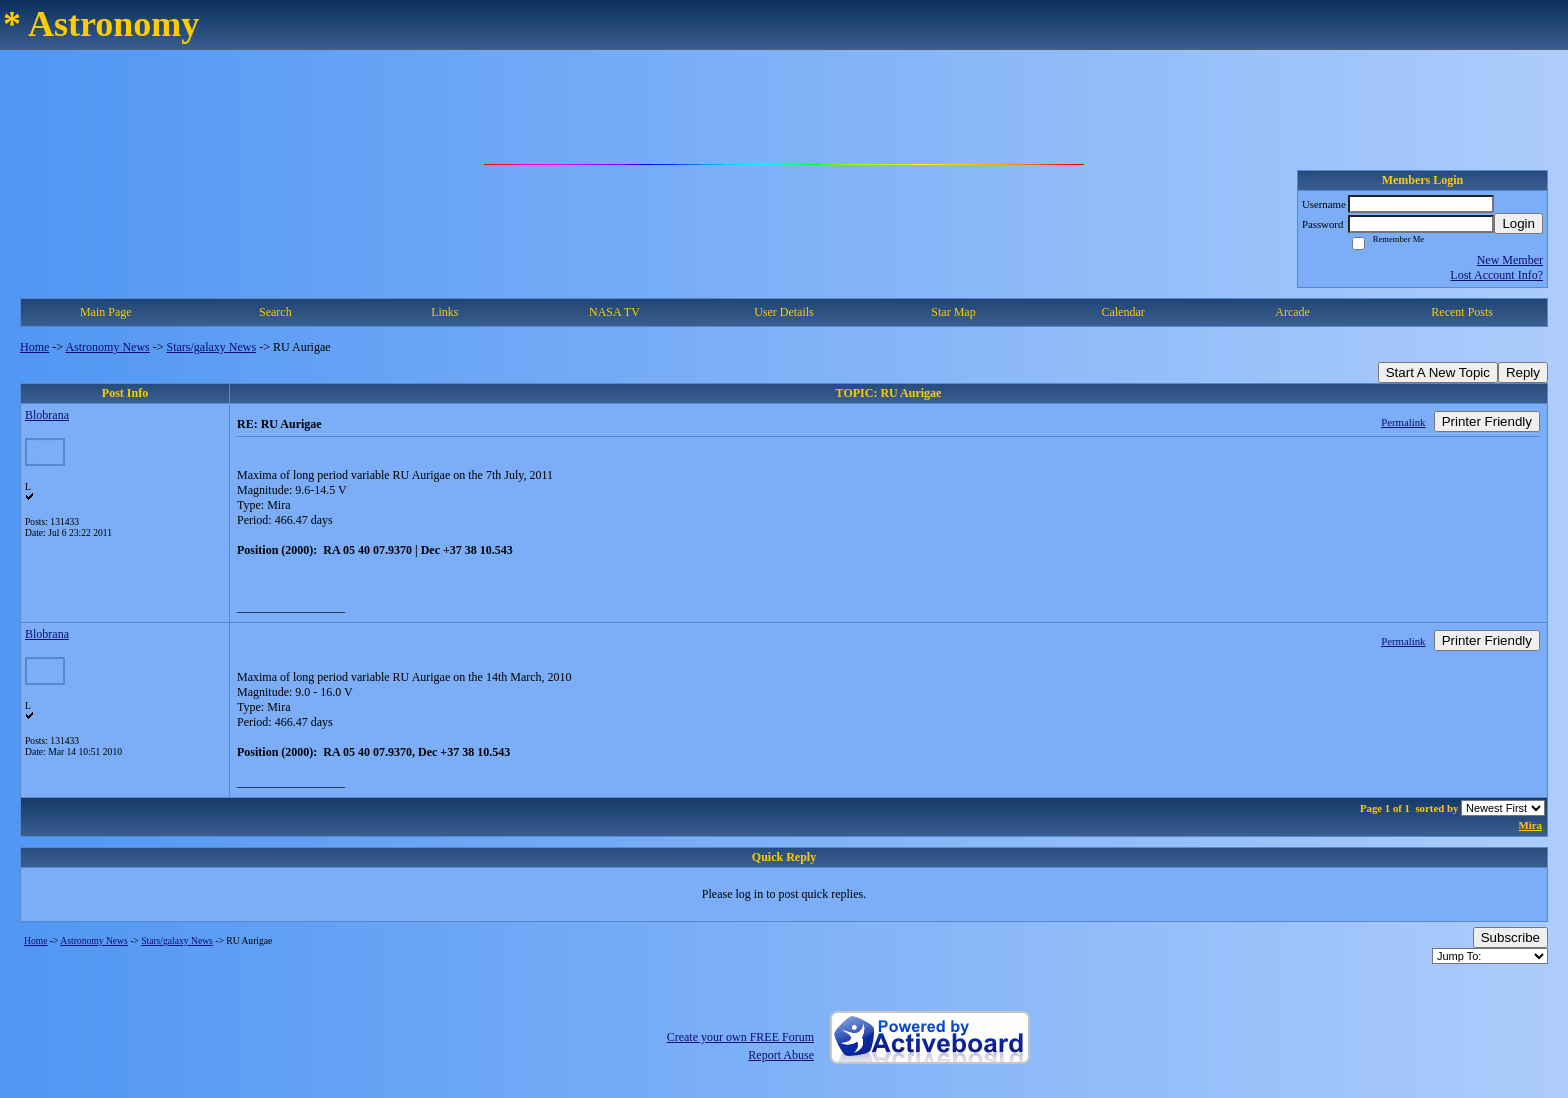 Image resolution: width=1568 pixels, height=1098 pixels. Describe the element at coordinates (1510, 260) in the screenshot. I see `New Member` at that location.